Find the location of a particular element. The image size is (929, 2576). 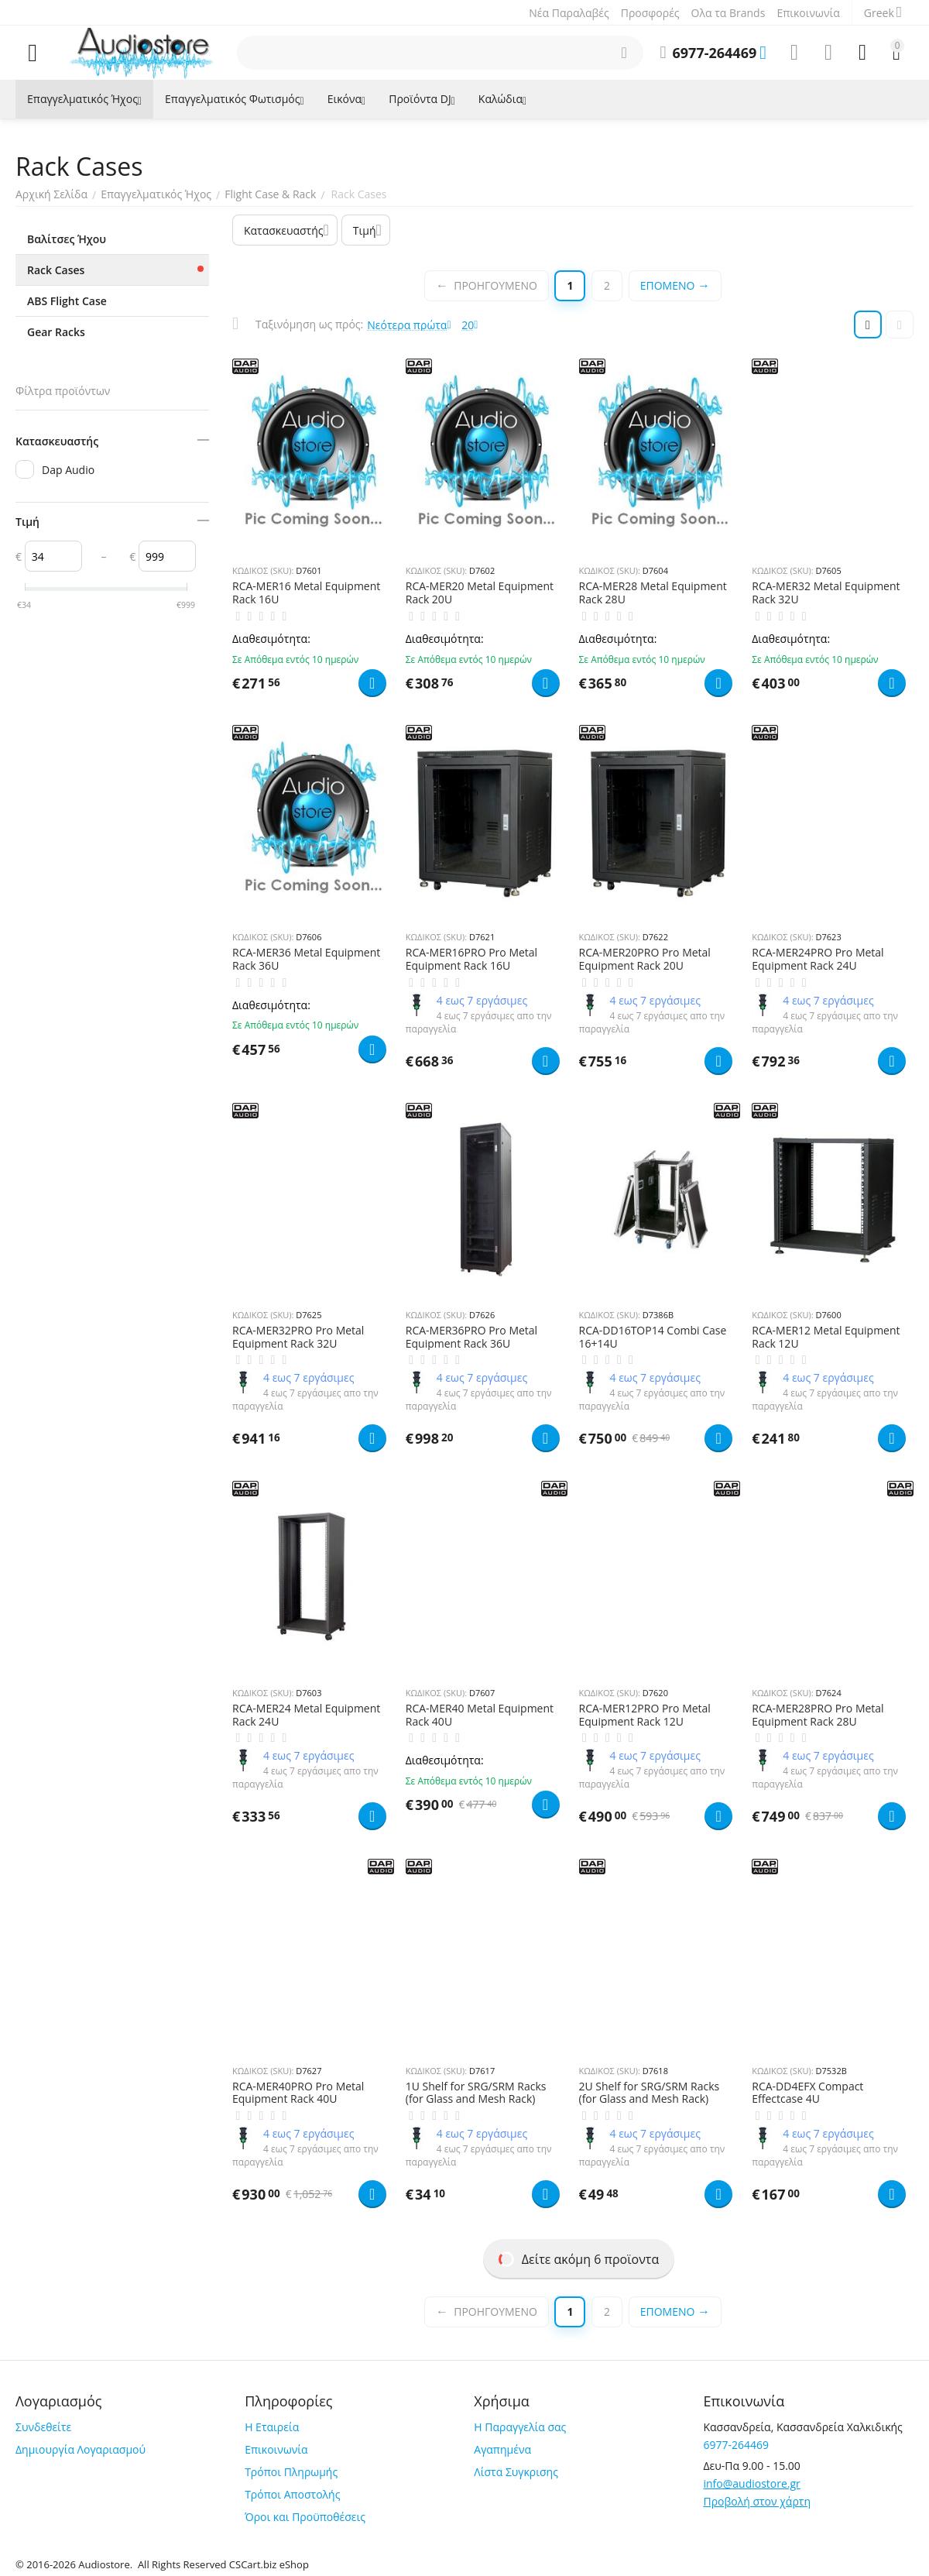

Αγαπημένα is located at coordinates (502, 2449).